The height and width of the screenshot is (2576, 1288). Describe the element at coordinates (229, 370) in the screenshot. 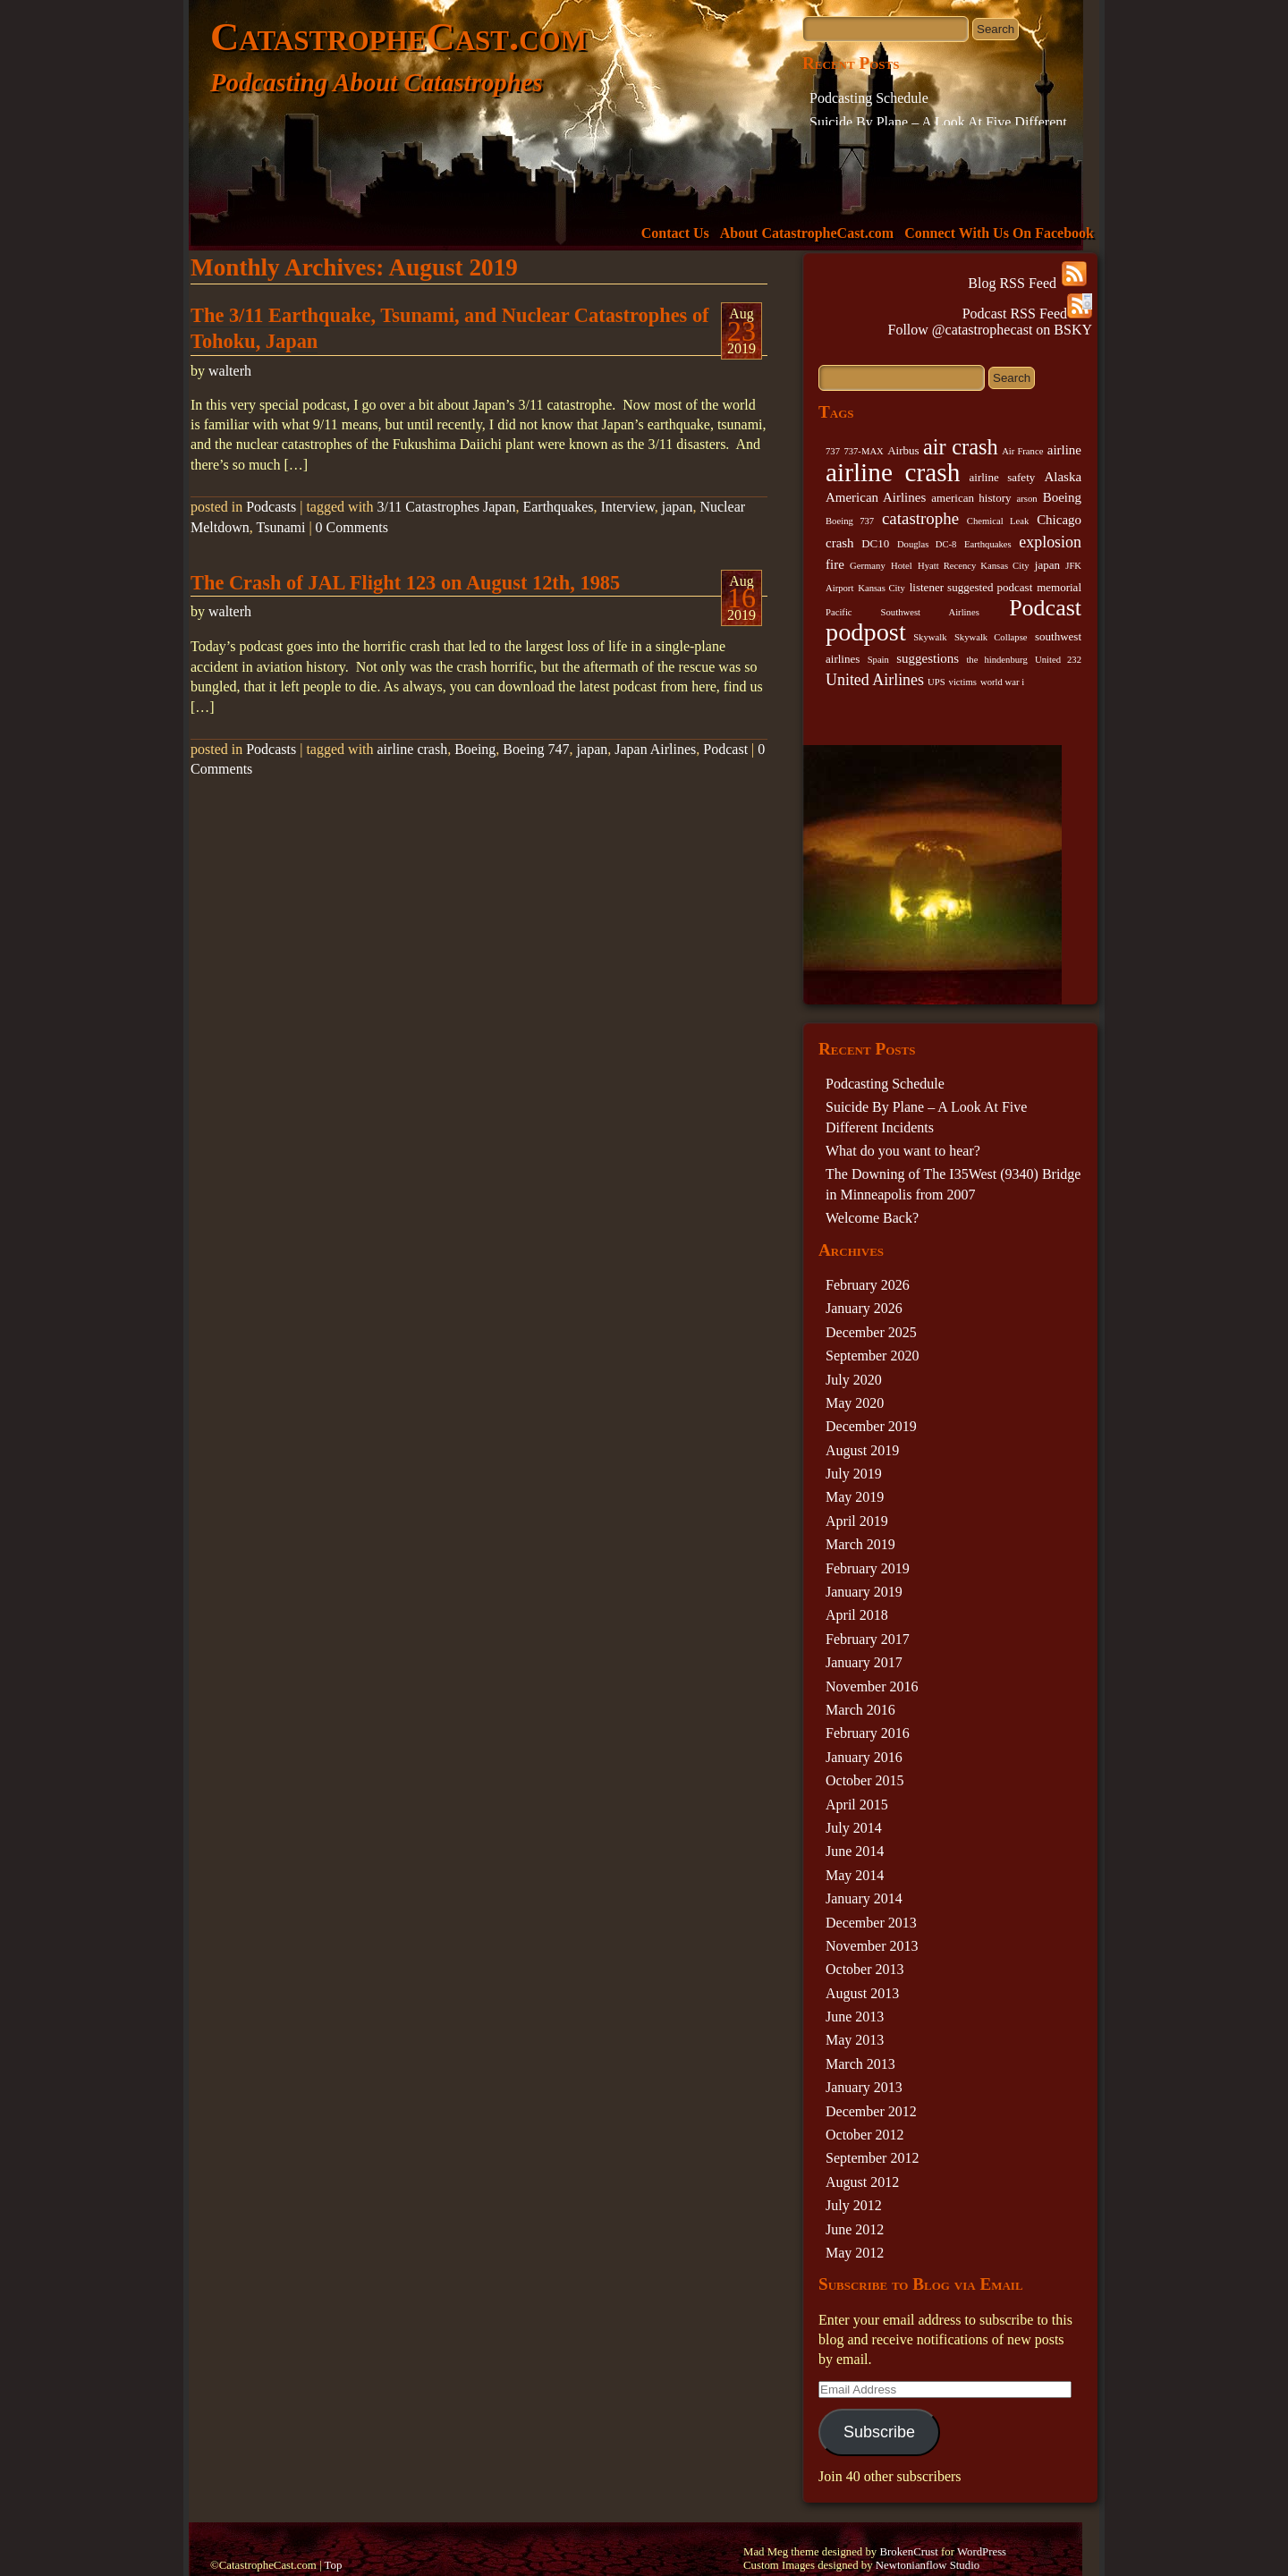

I see `walterh` at that location.